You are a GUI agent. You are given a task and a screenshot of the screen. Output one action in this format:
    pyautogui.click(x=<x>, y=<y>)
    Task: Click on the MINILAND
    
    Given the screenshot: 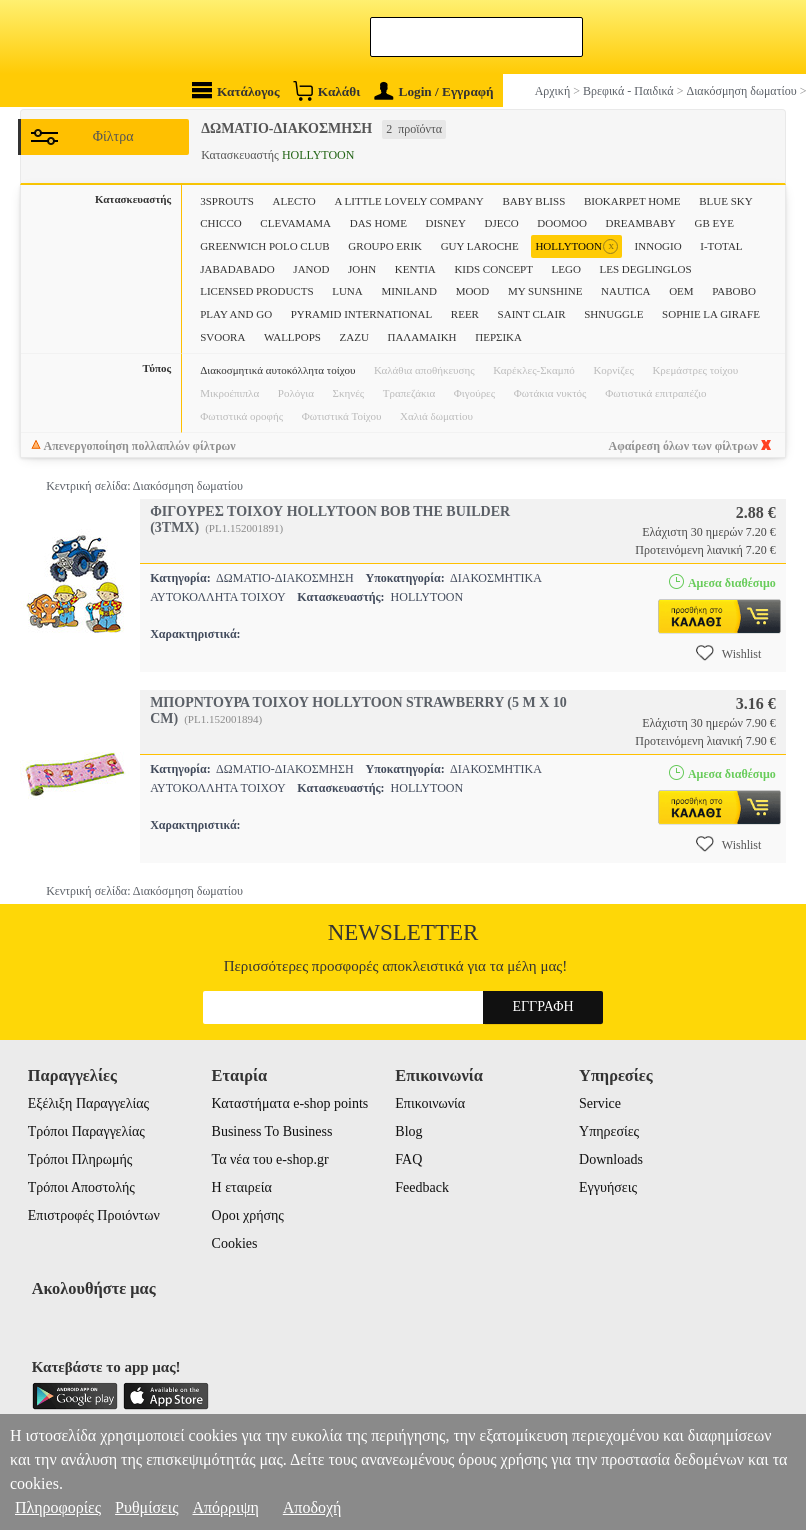 What is the action you would take?
    pyautogui.click(x=409, y=291)
    